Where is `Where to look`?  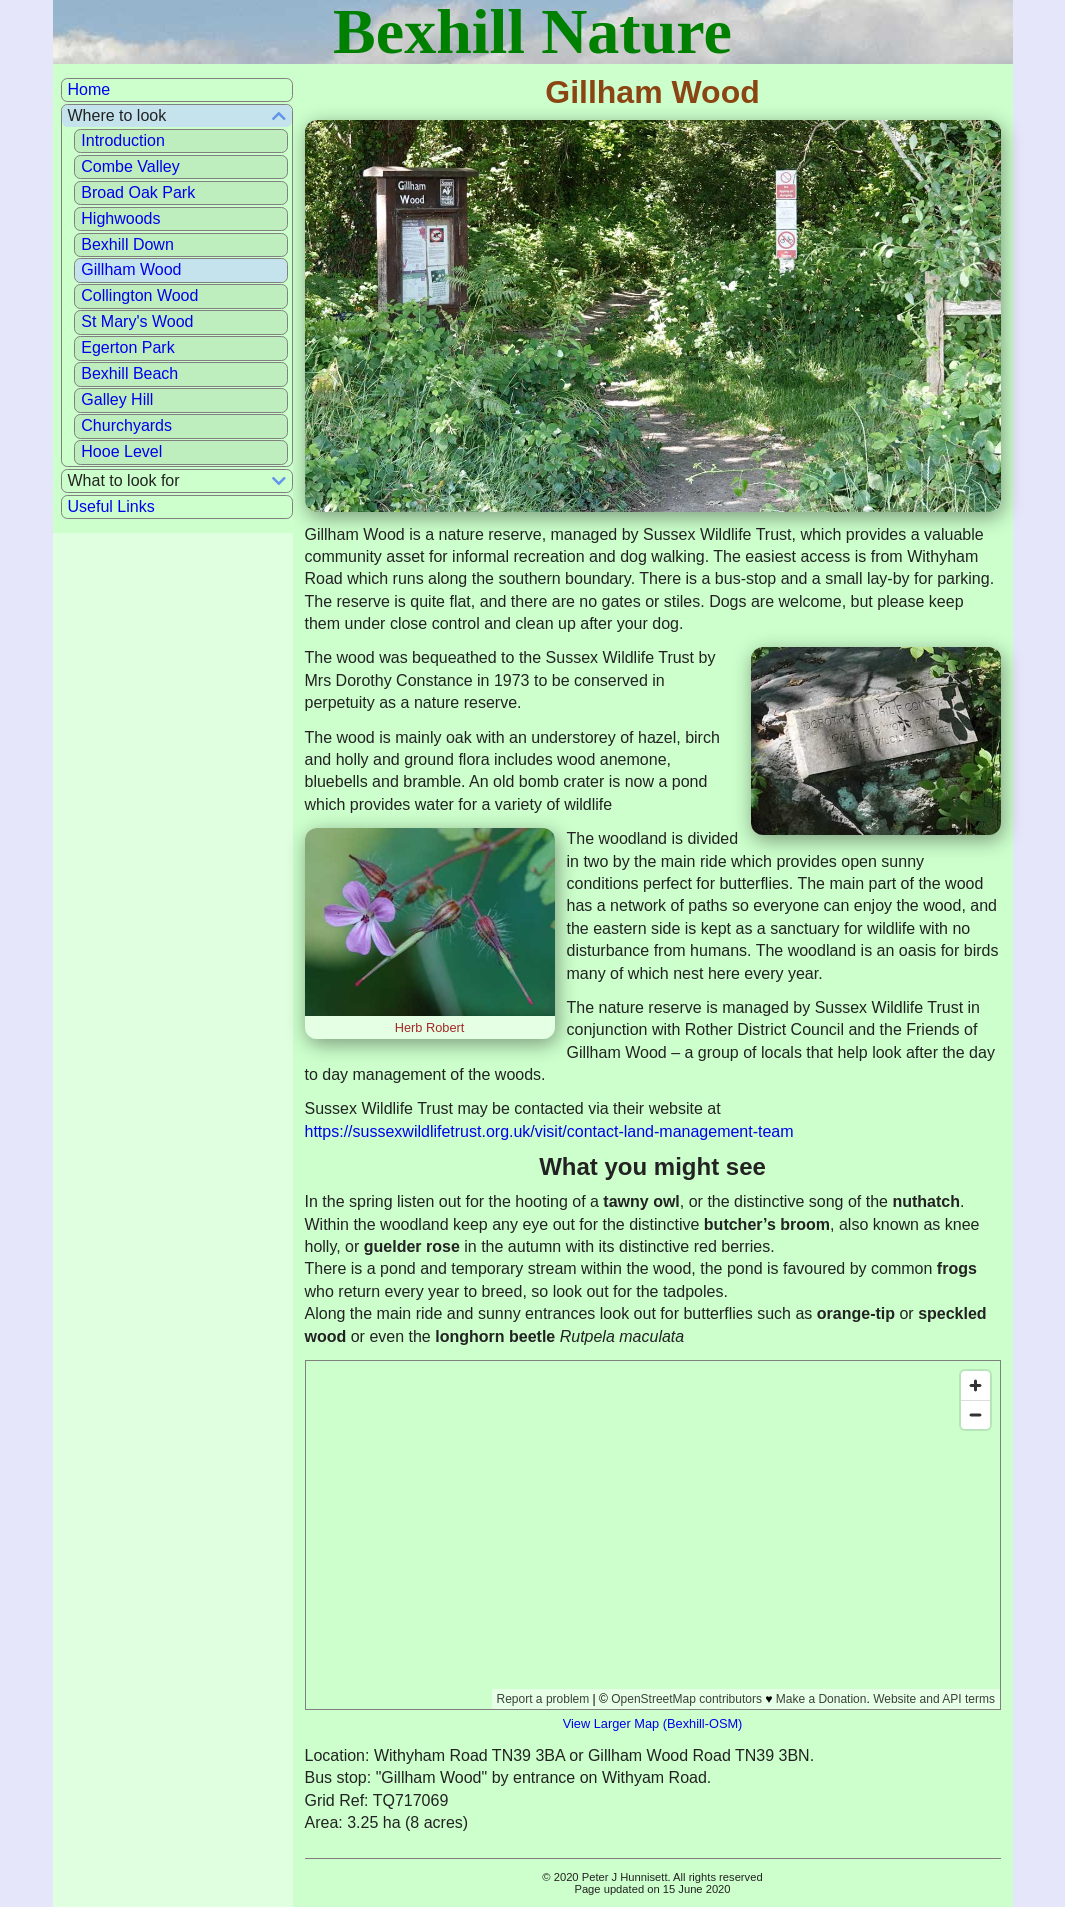 Where to look is located at coordinates (117, 115).